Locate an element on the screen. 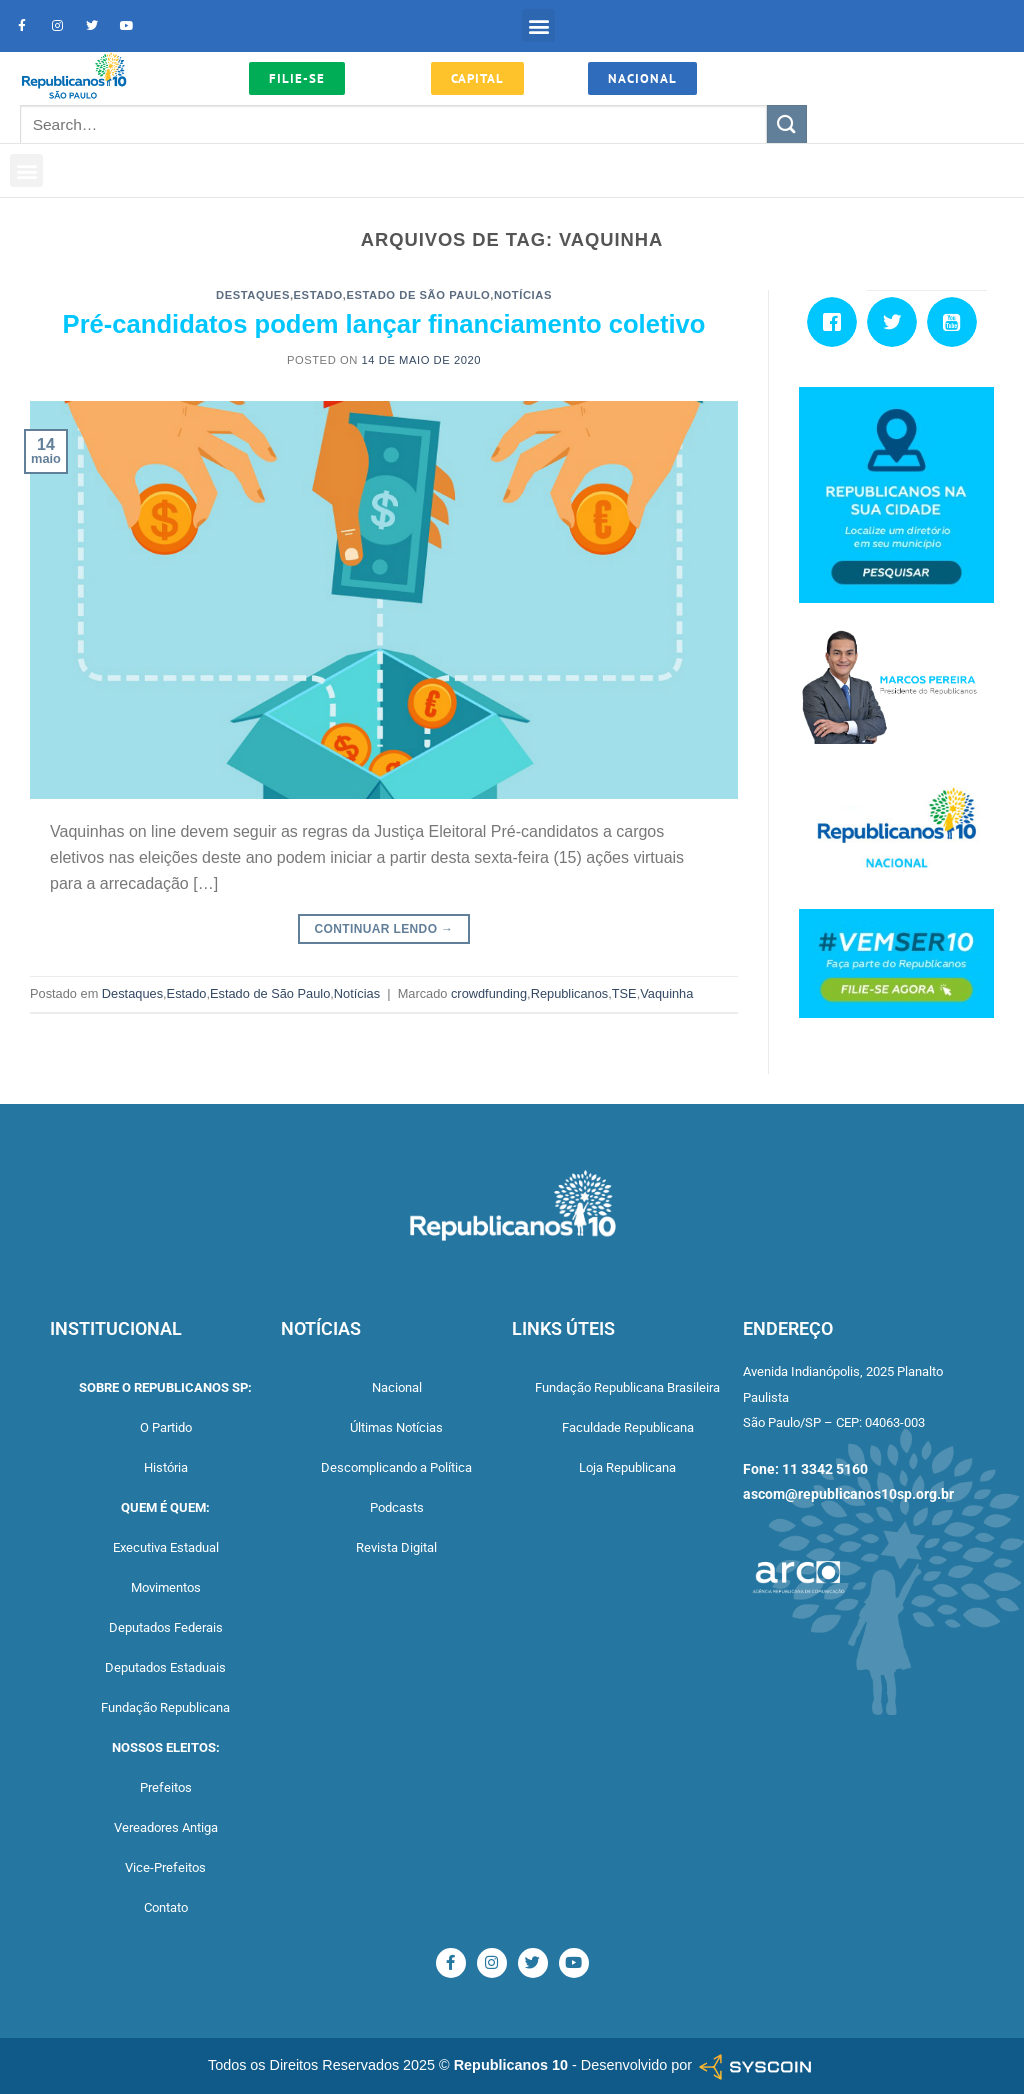 The width and height of the screenshot is (1024, 2094). Faculdade Republicana is located at coordinates (628, 1427).